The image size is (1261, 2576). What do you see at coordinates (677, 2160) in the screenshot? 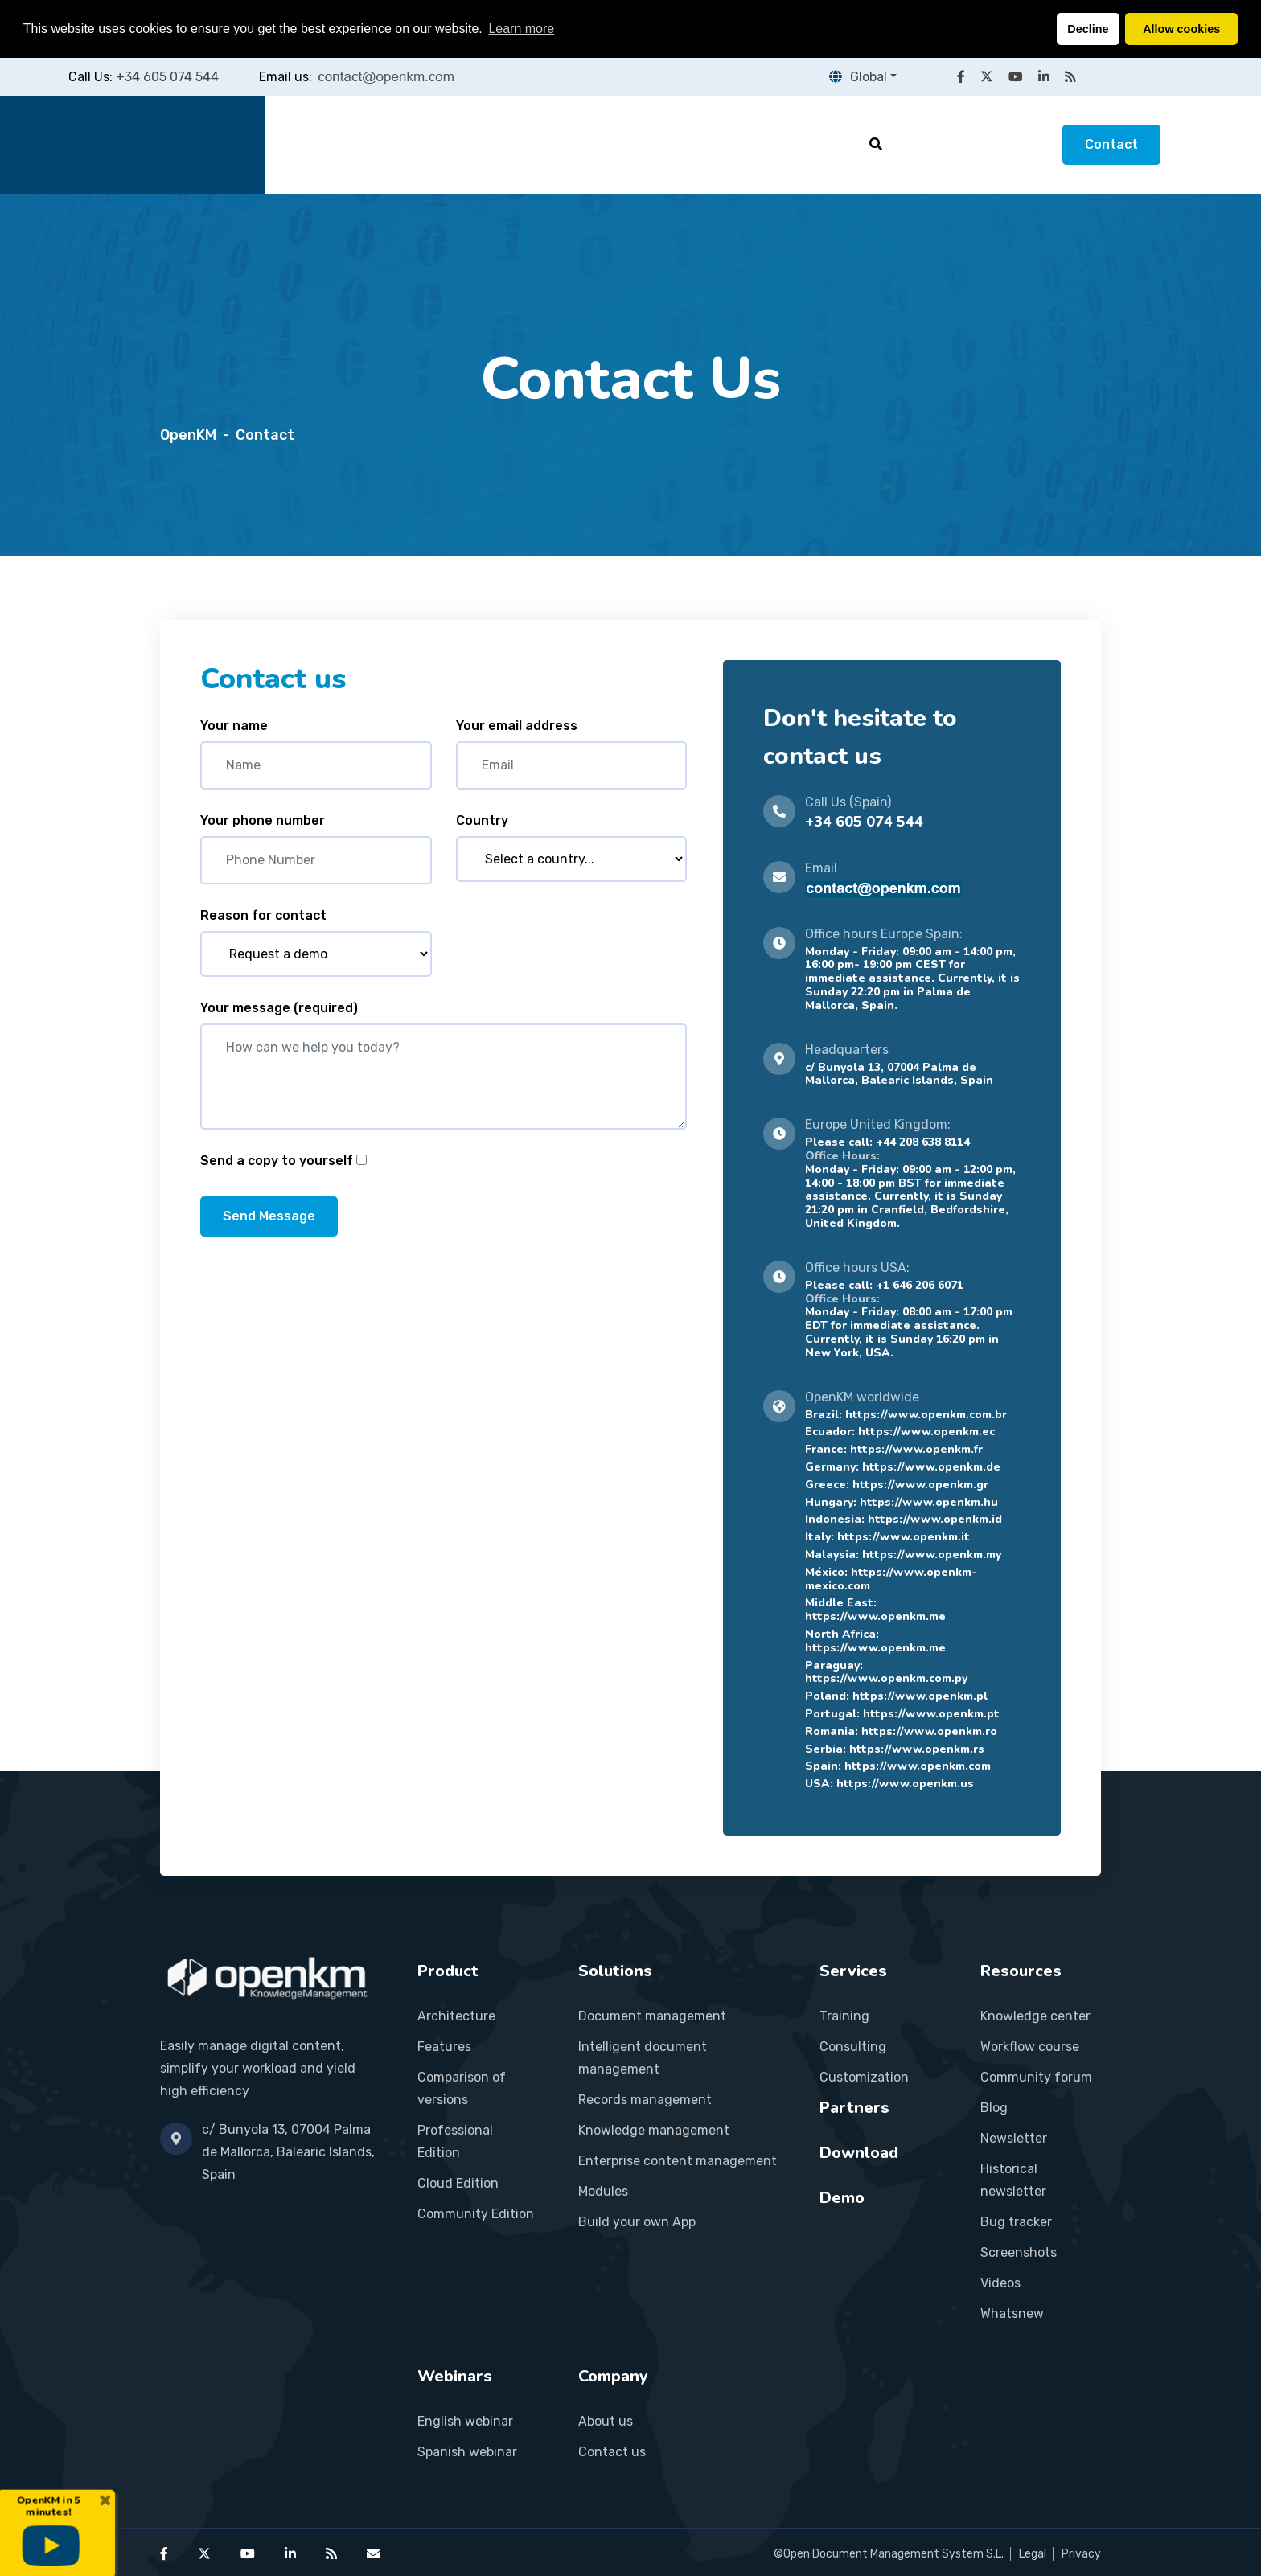
I see `Enterprise content management` at bounding box center [677, 2160].